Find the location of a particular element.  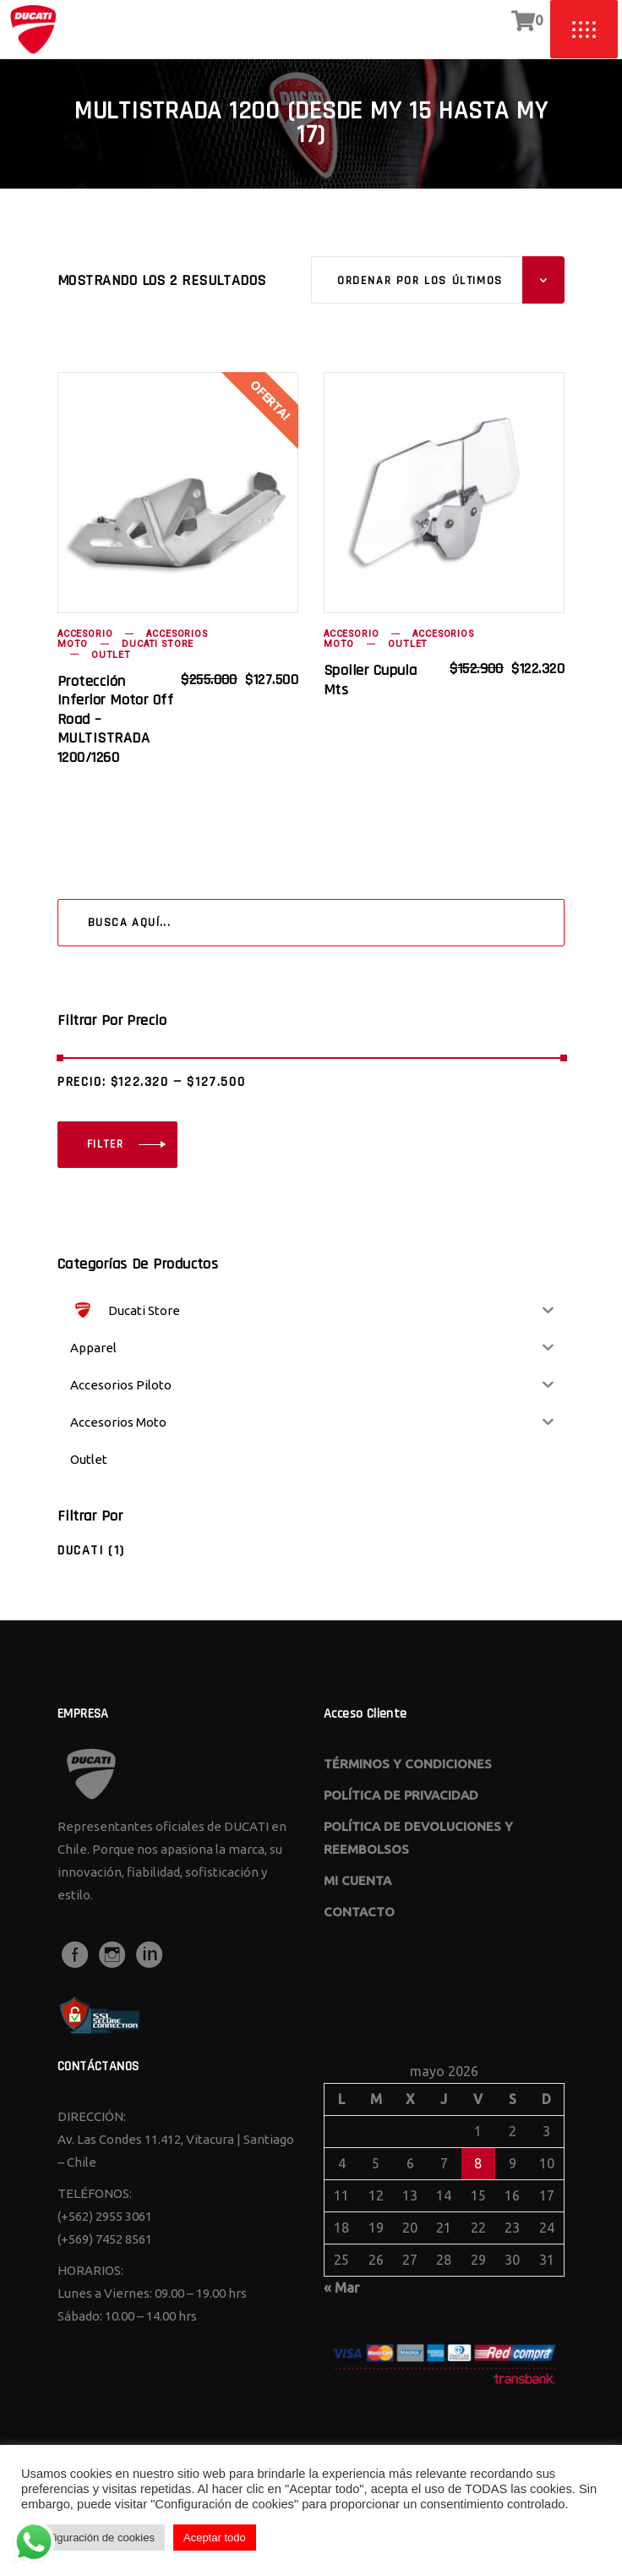

Outlet is located at coordinates (111, 655).